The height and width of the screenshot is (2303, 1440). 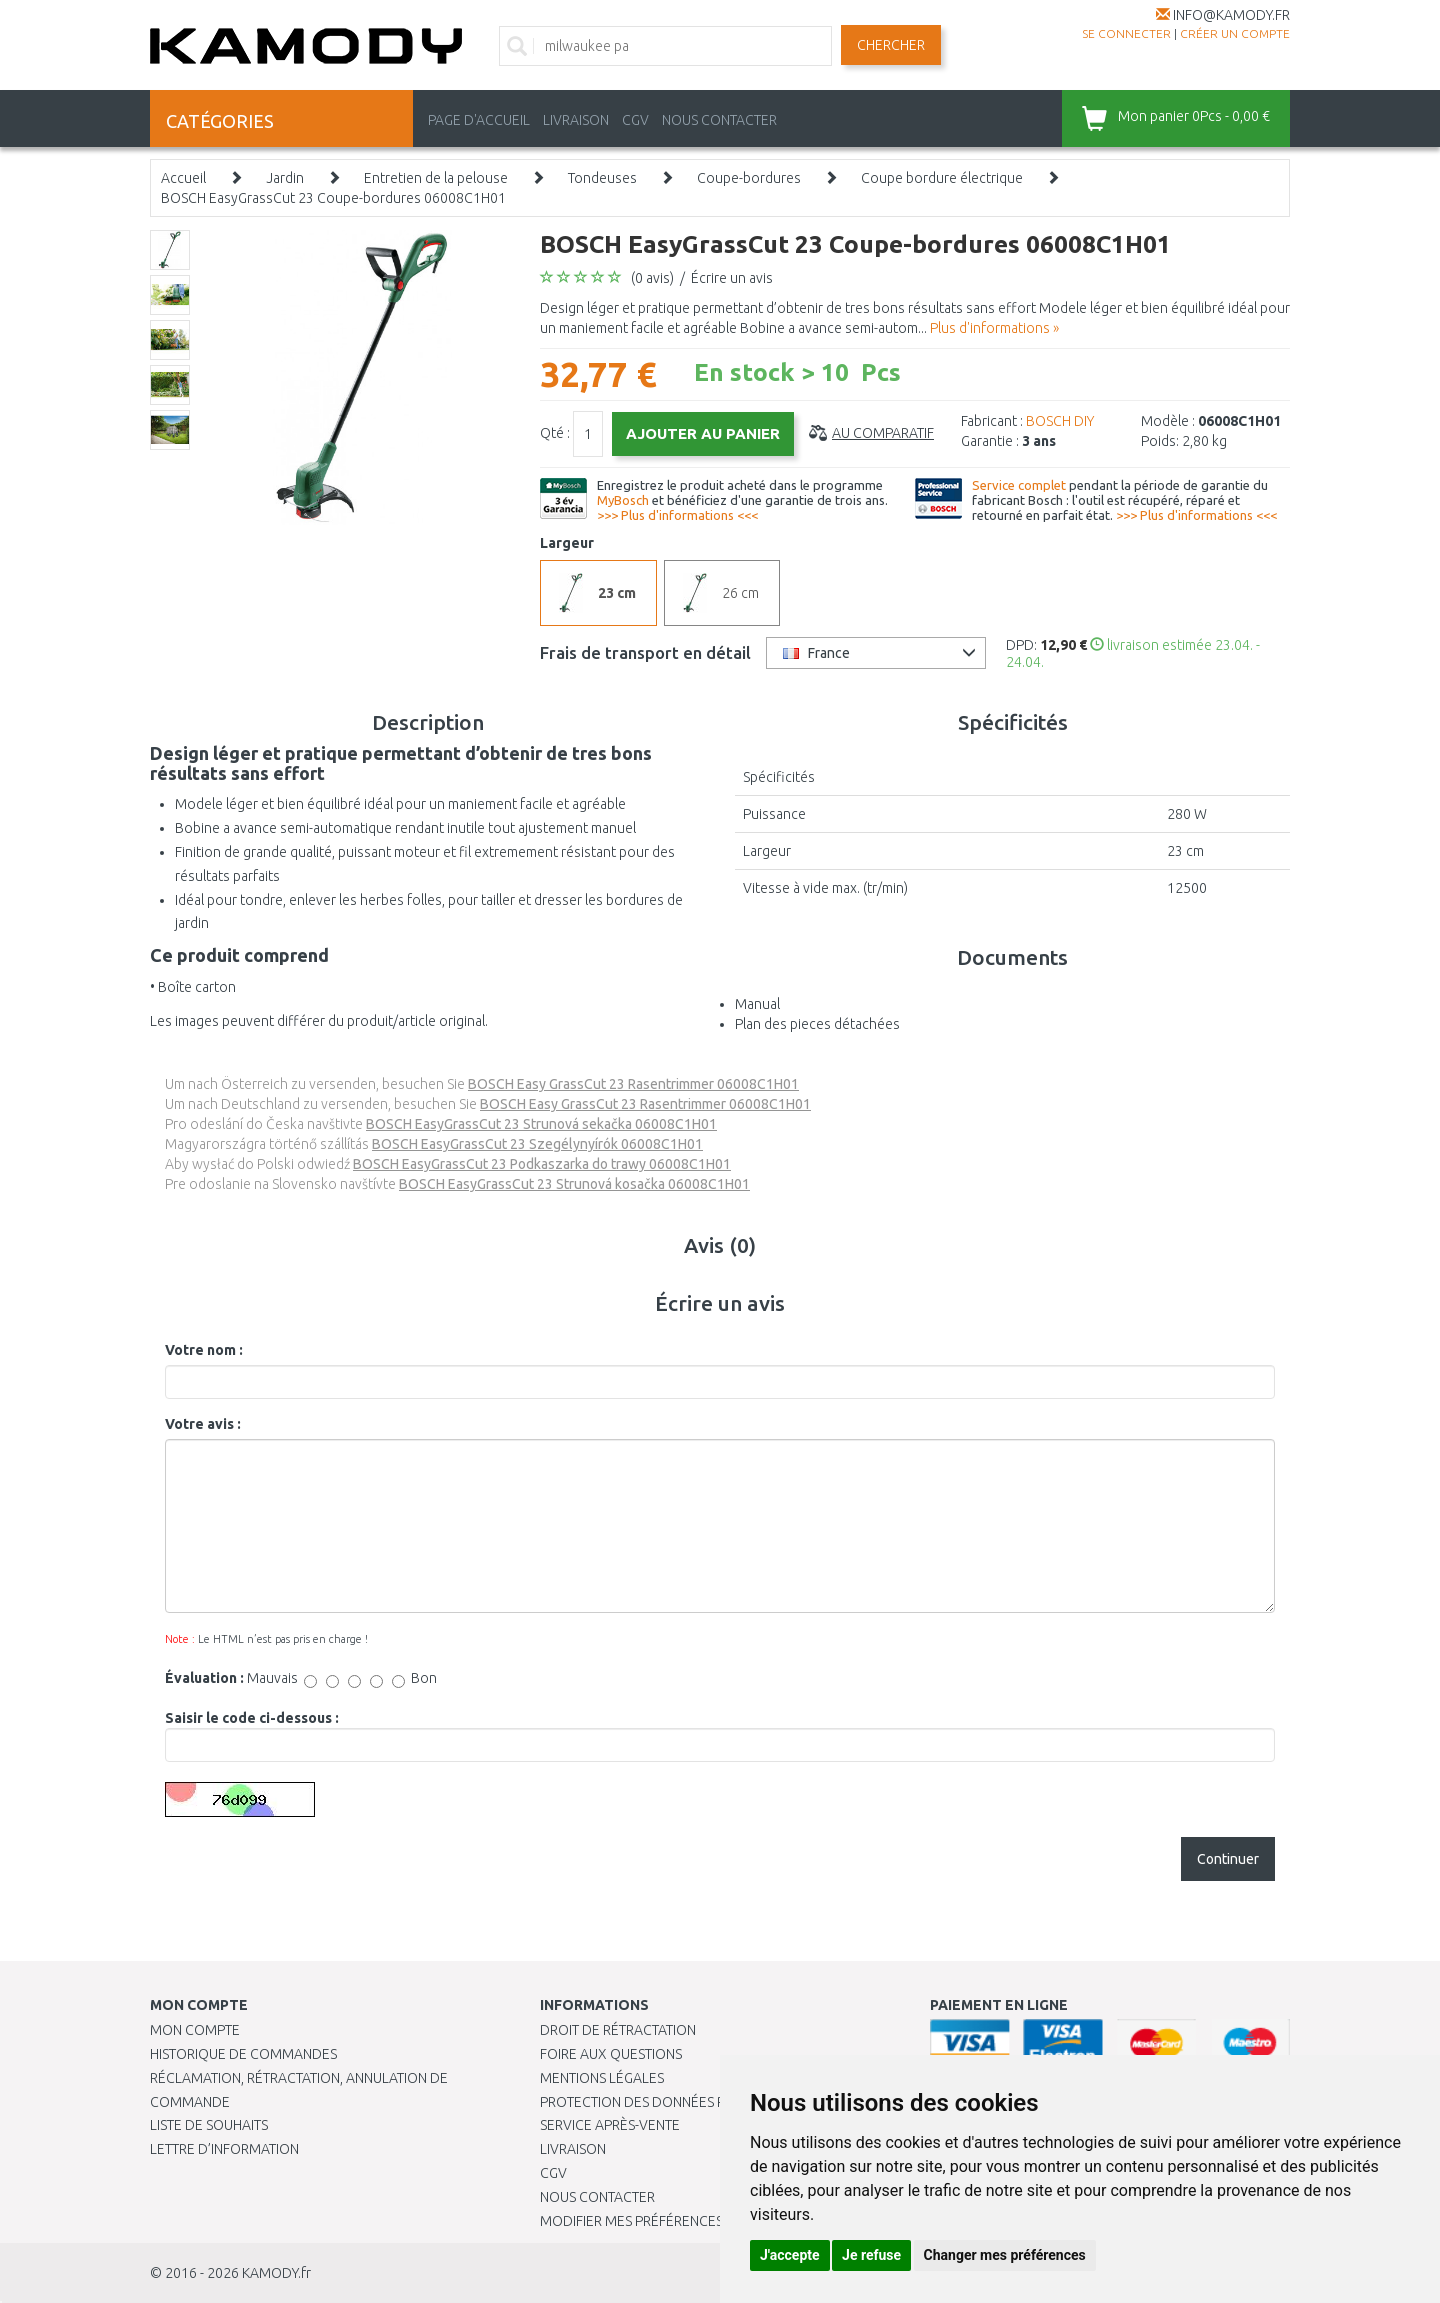 What do you see at coordinates (891, 45) in the screenshot?
I see `Chercher` at bounding box center [891, 45].